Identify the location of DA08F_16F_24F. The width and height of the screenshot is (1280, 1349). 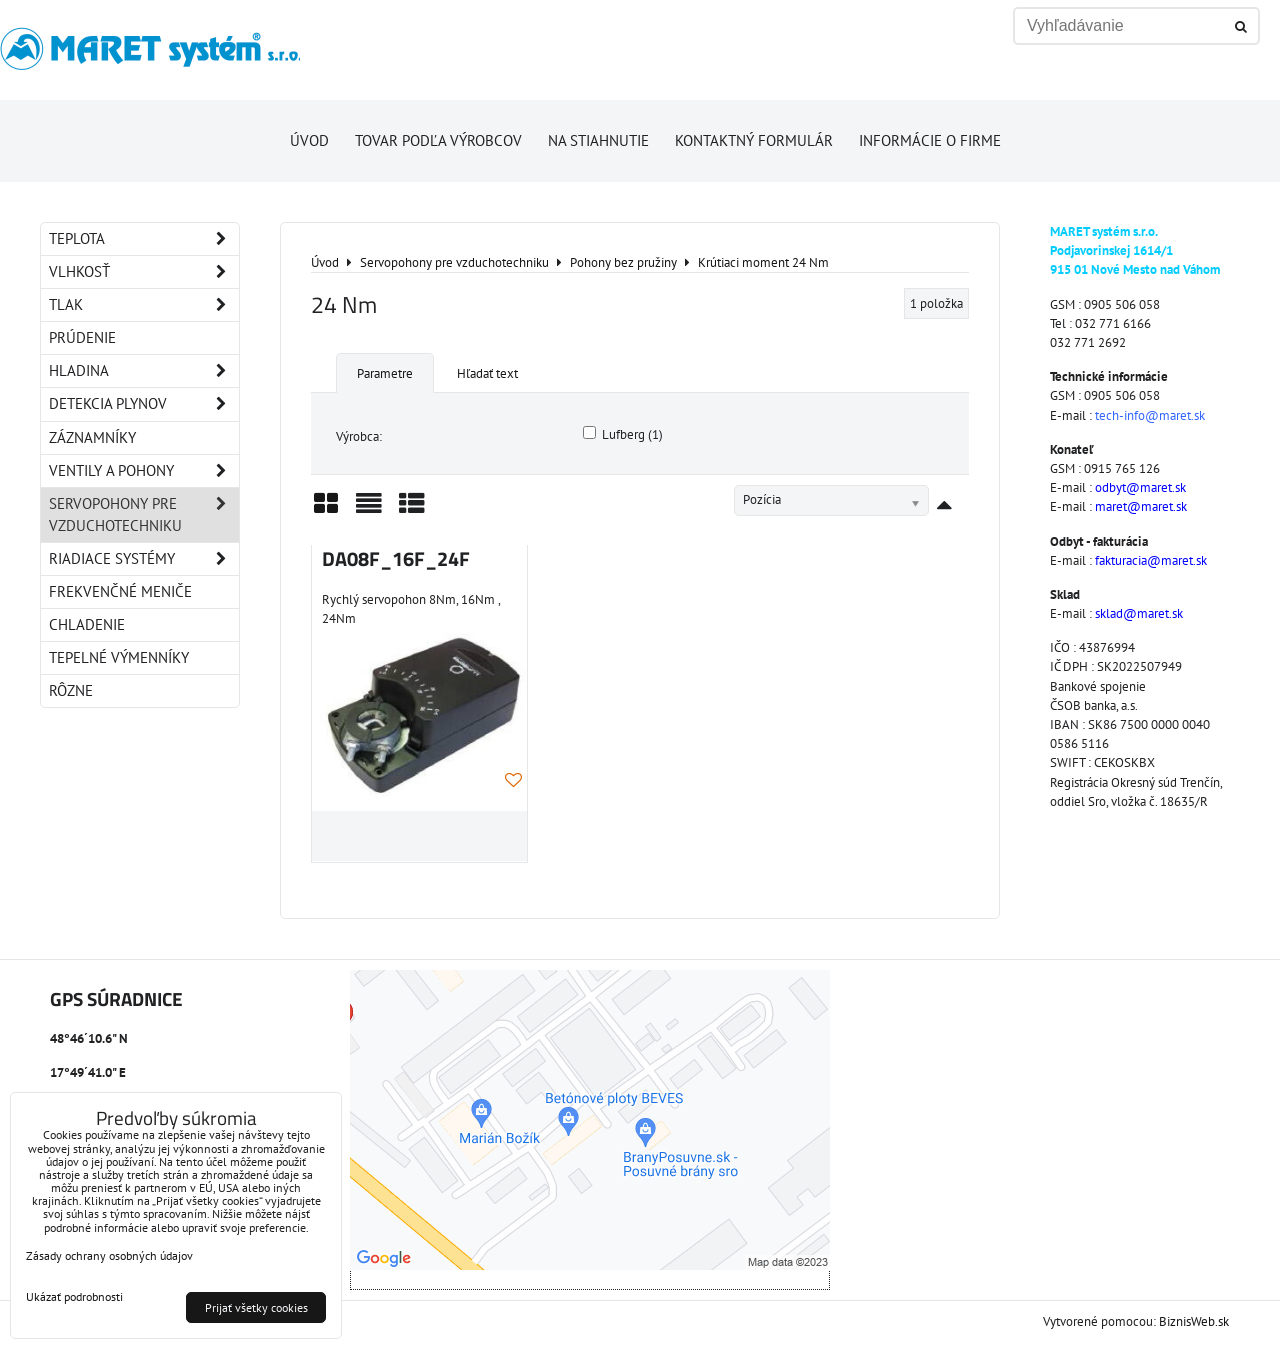
(396, 559).